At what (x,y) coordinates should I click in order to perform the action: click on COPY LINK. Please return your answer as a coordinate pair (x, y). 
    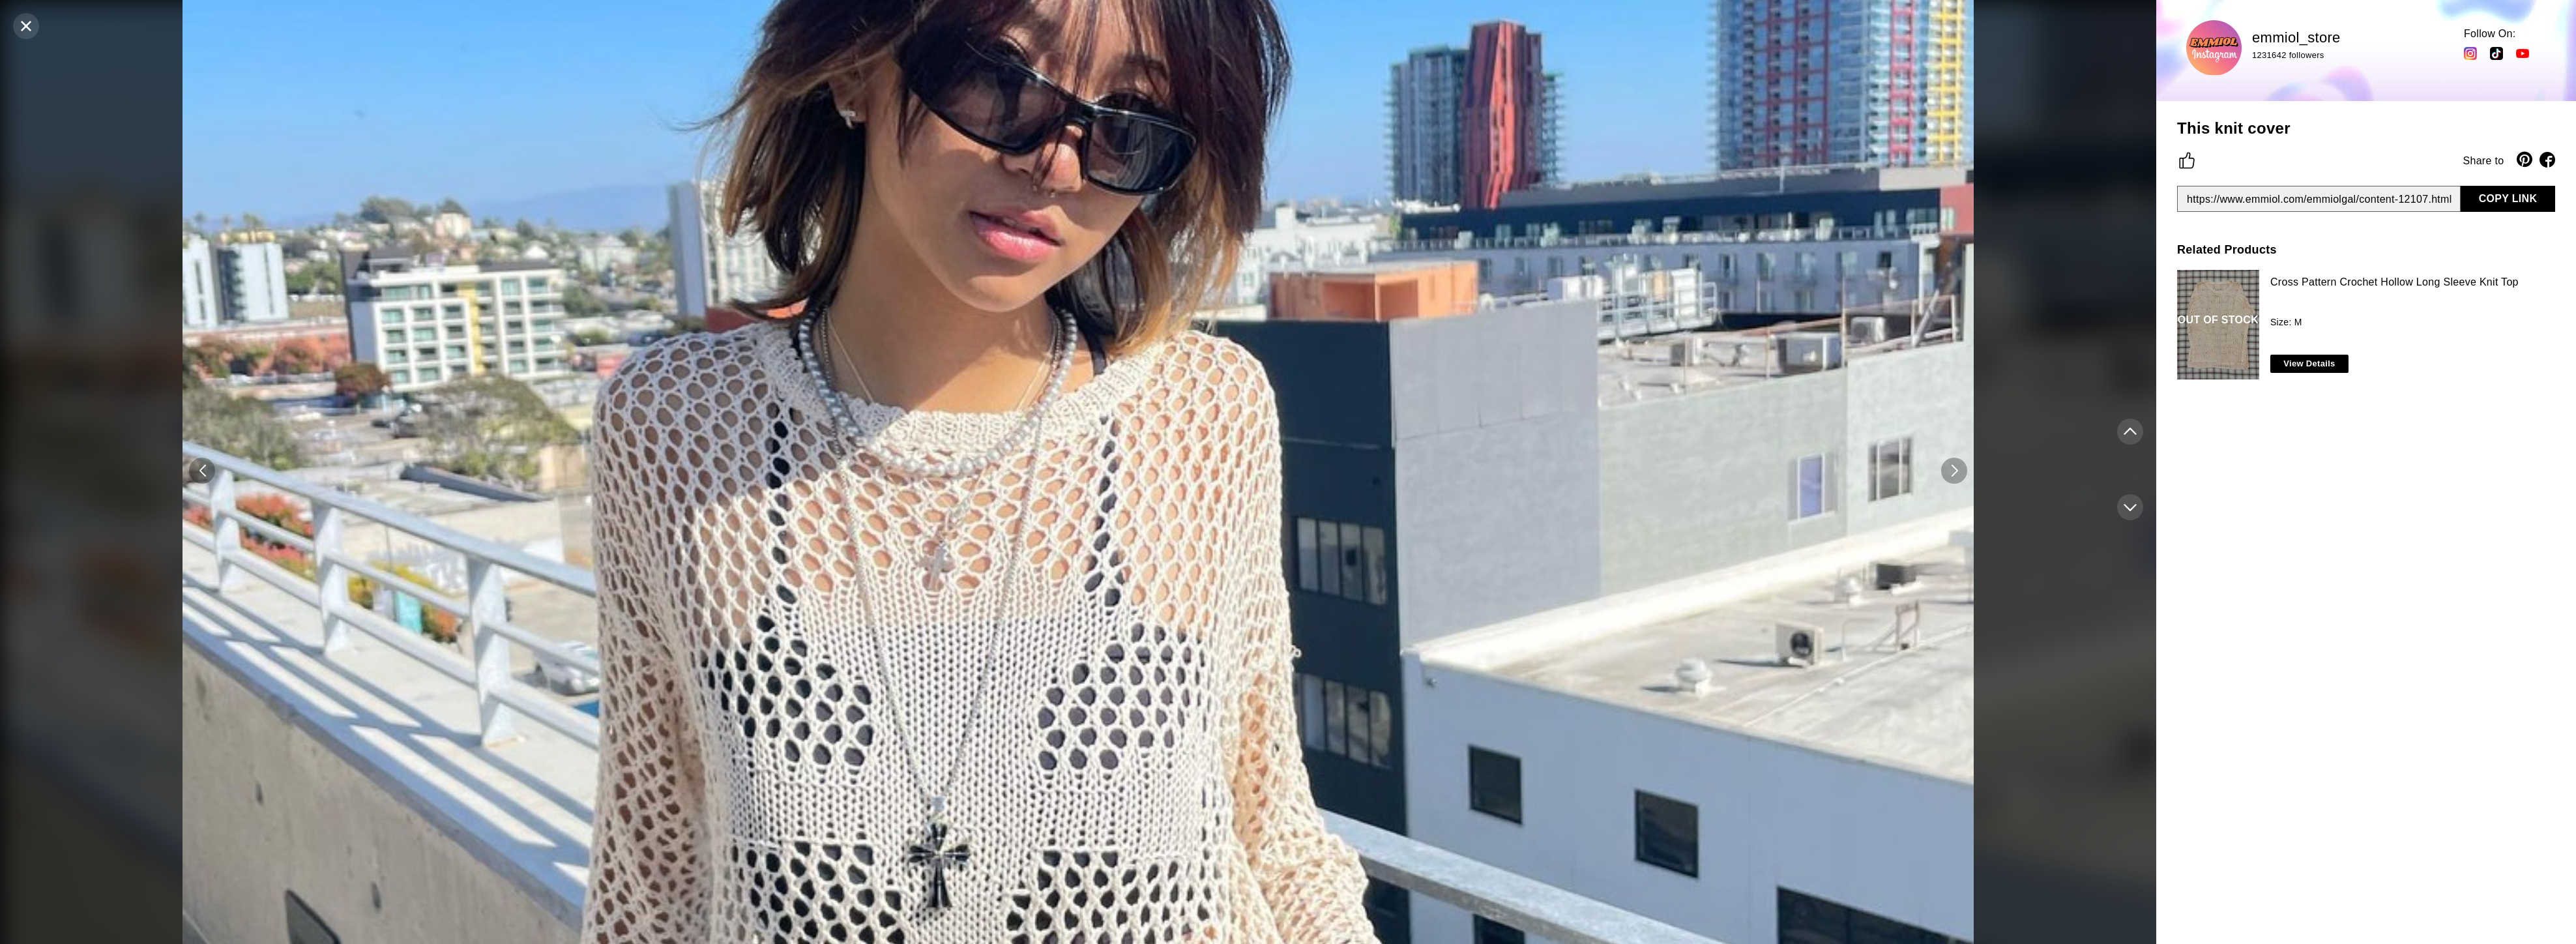
    Looking at the image, I should click on (2508, 198).